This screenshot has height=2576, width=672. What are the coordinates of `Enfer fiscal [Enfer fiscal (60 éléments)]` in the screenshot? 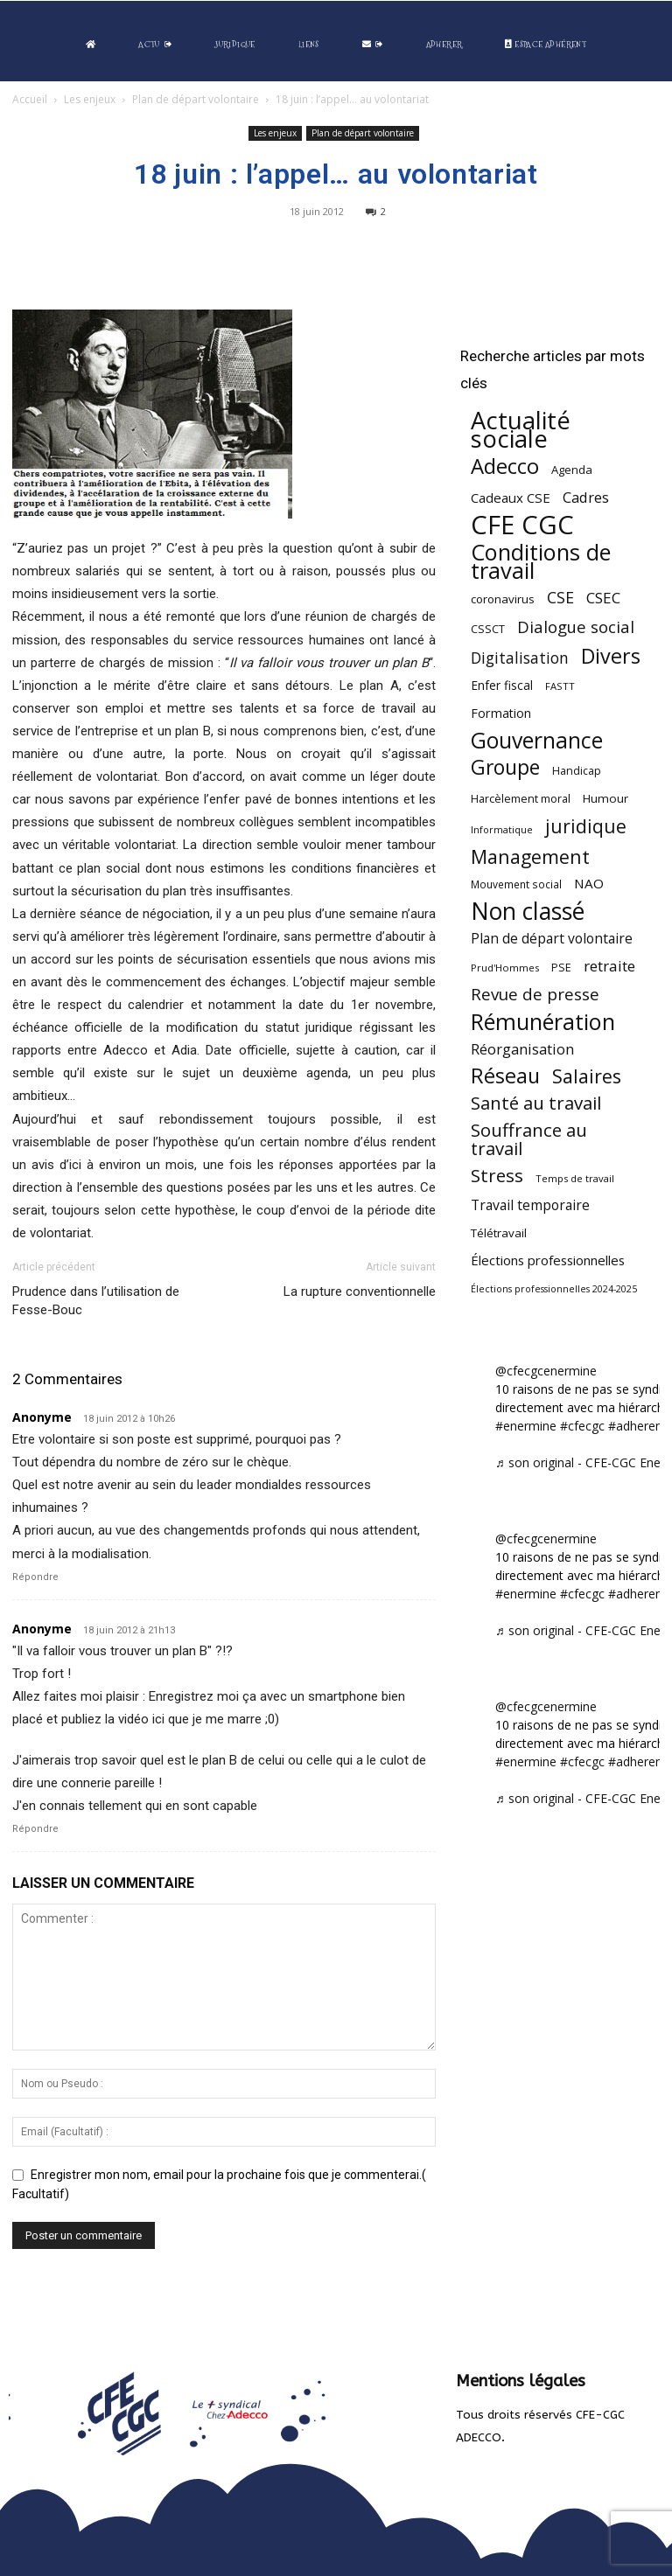 It's located at (502, 685).